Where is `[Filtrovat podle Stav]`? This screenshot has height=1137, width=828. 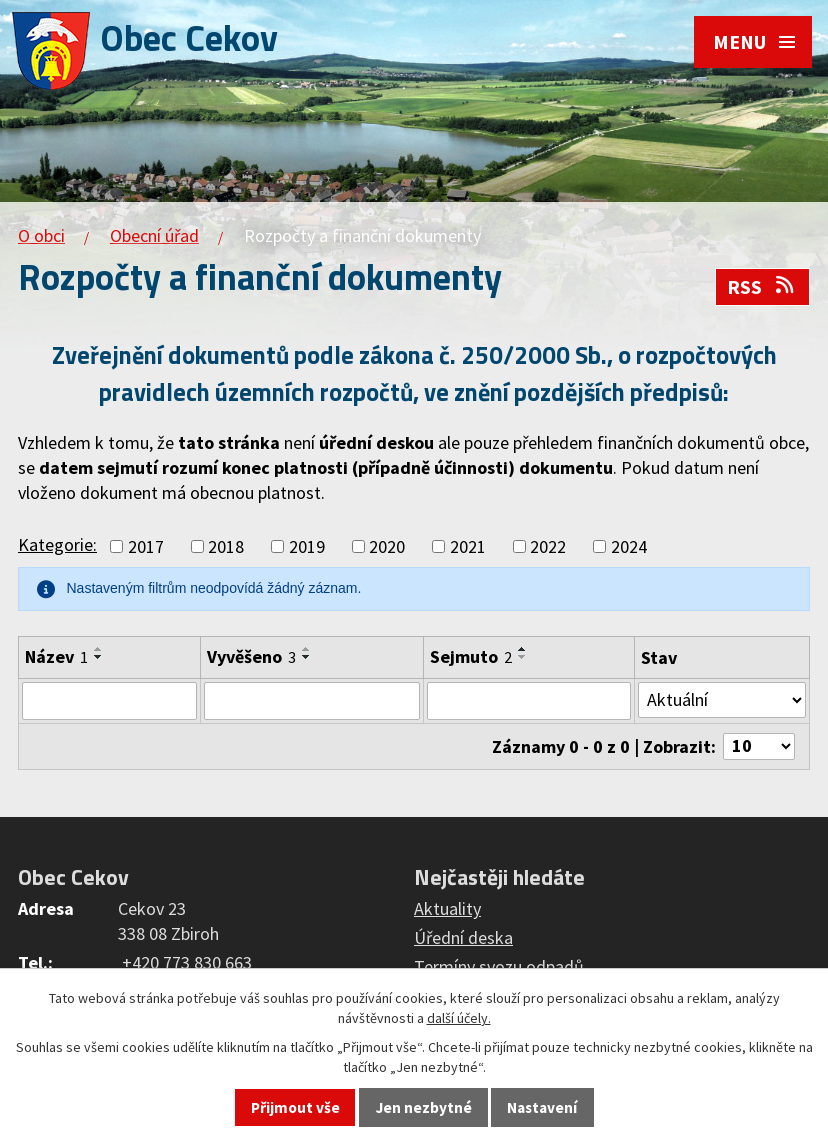 [Filtrovat podle Stav] is located at coordinates (722, 700).